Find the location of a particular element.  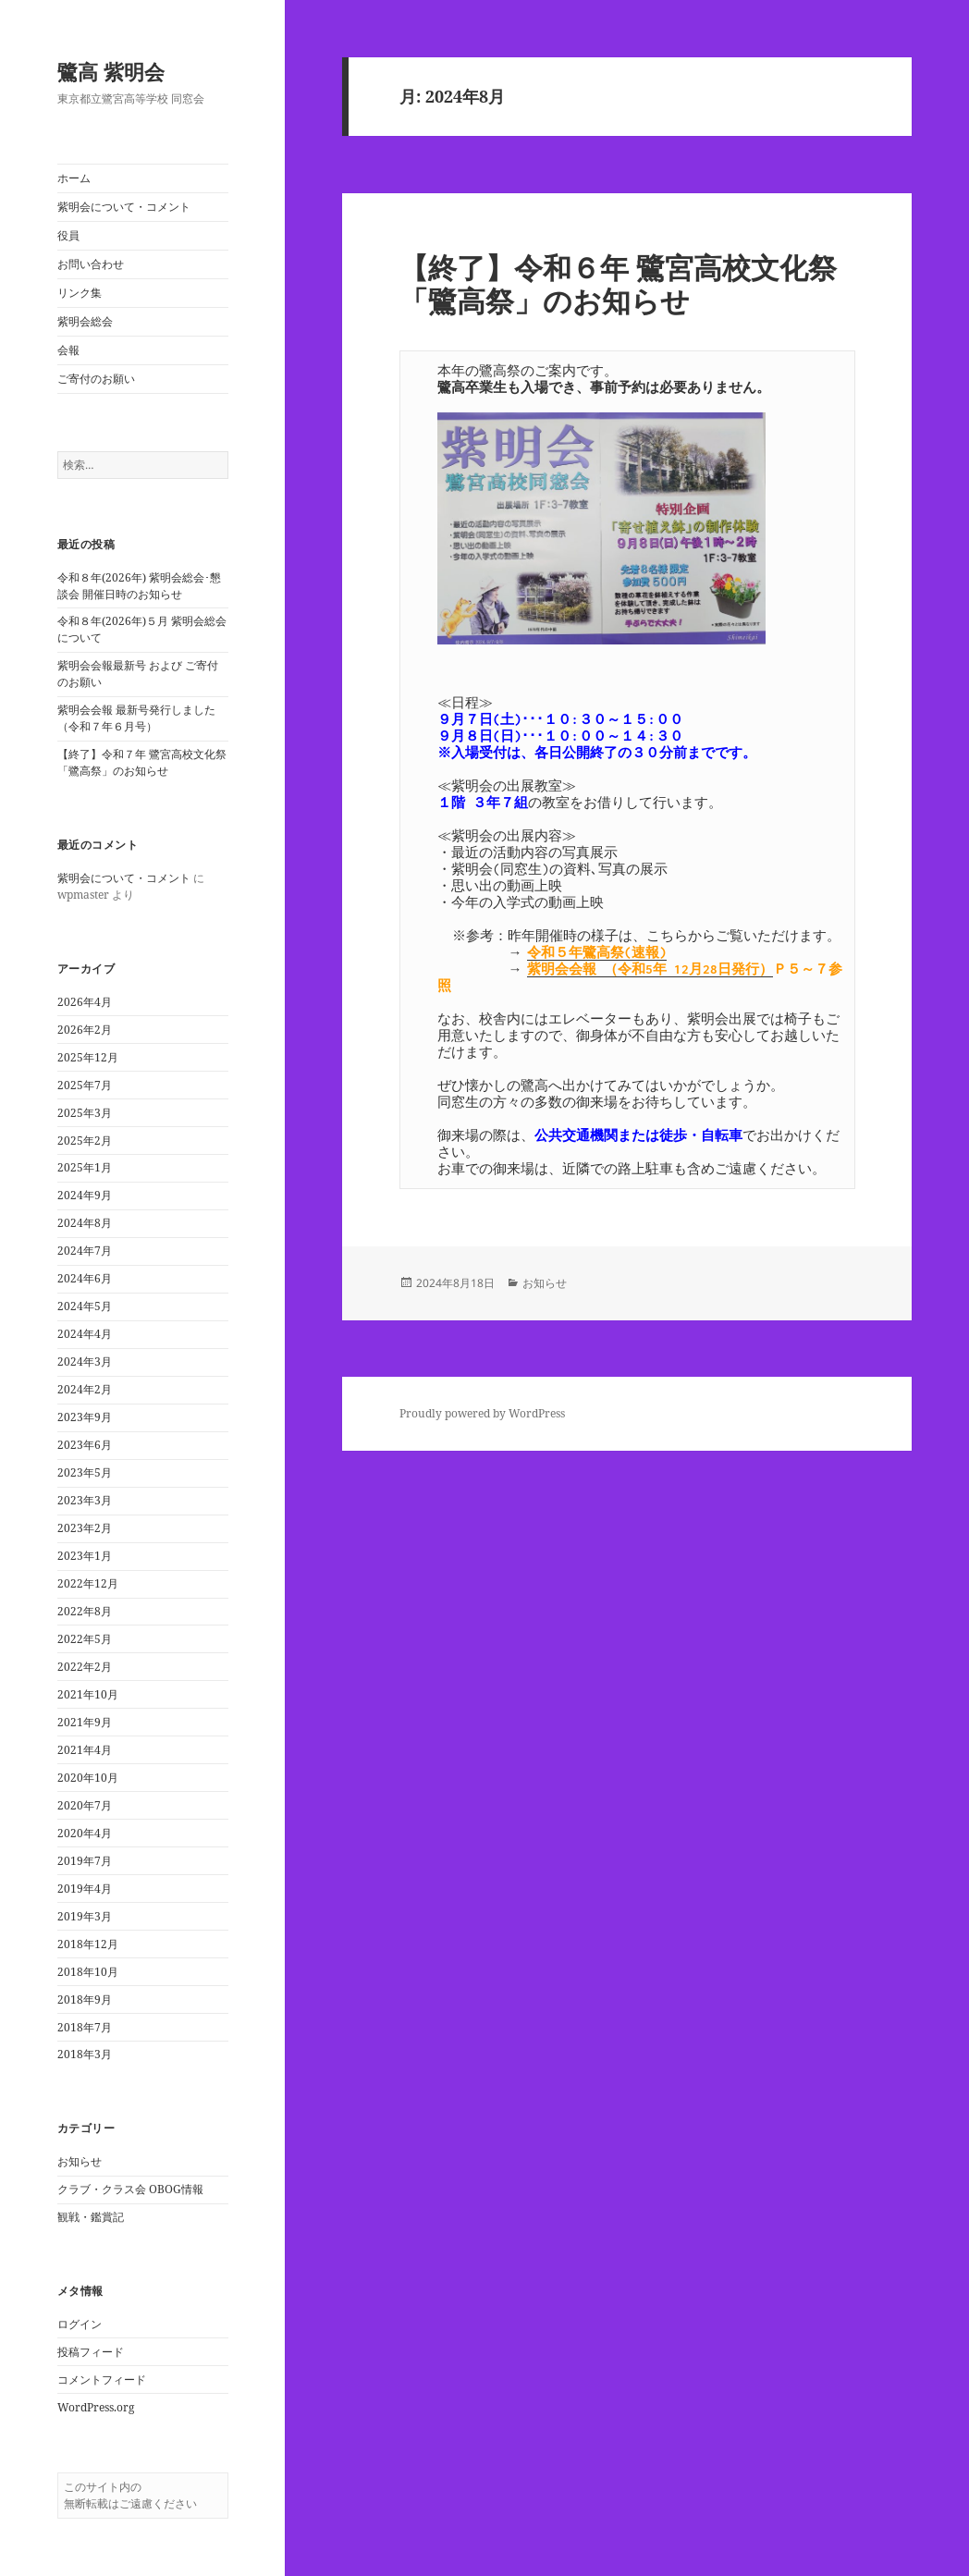

2023年2月 is located at coordinates (84, 1528).